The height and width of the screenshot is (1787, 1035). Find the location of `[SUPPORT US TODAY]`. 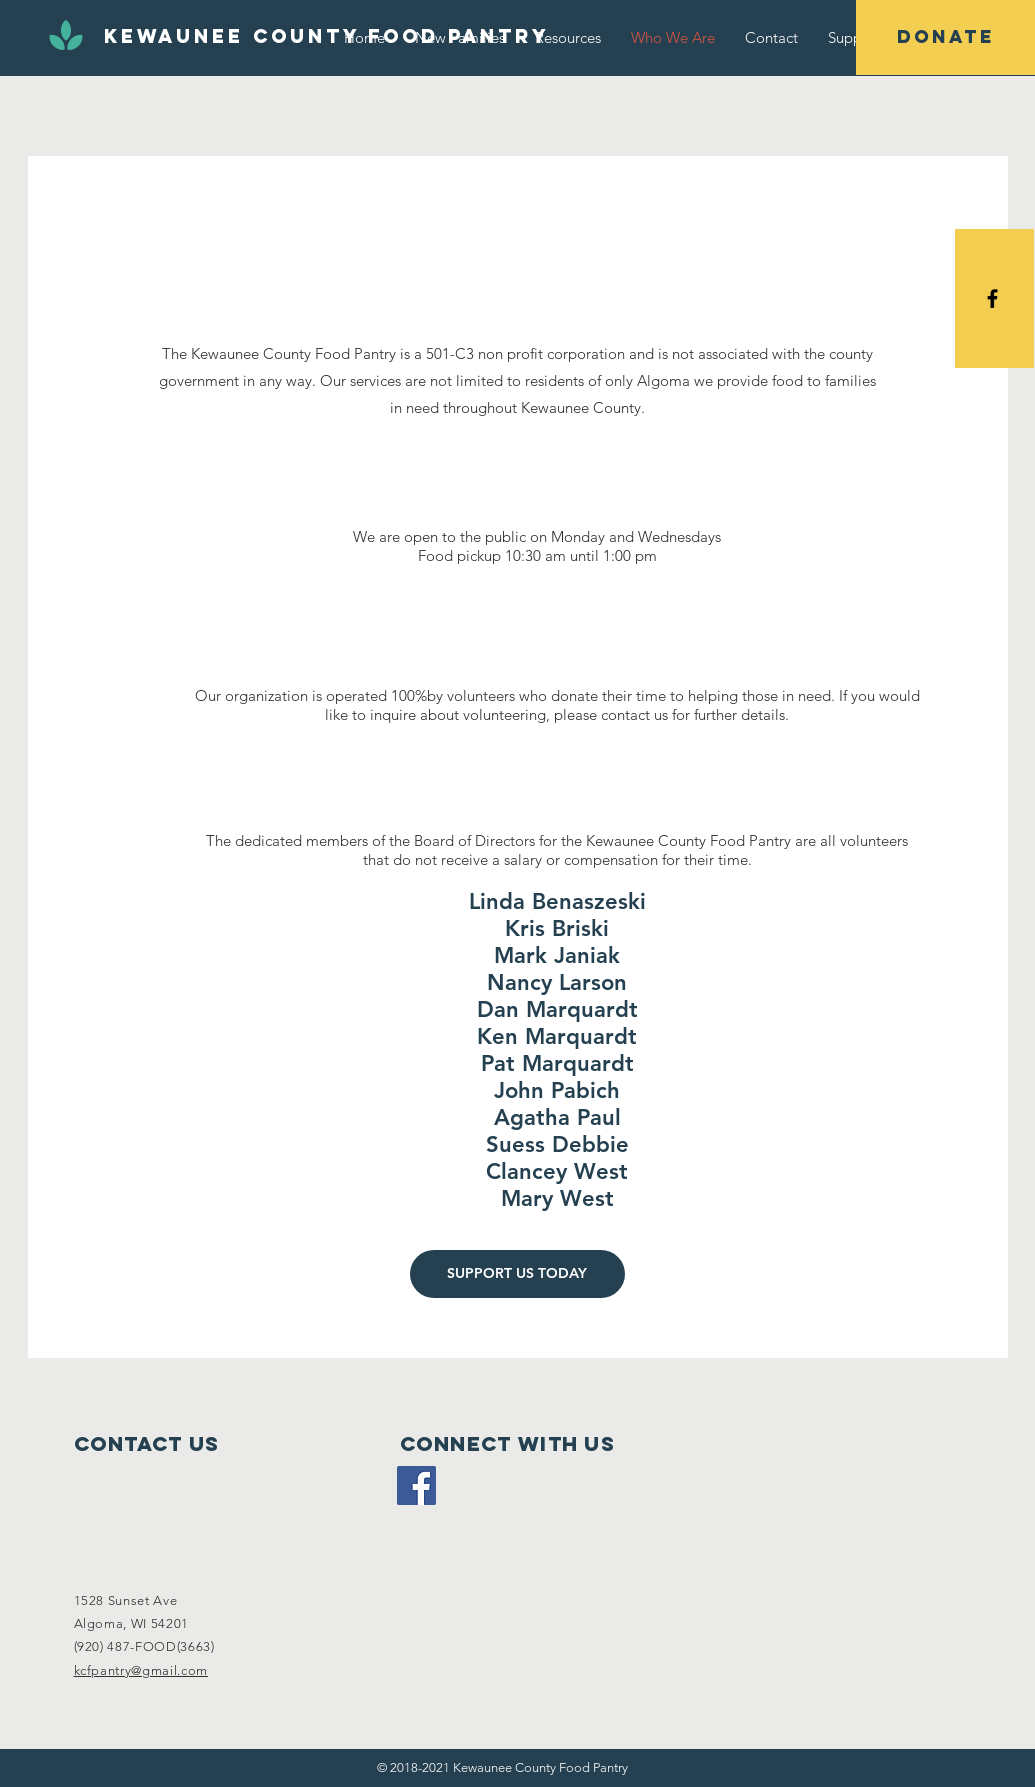

[SUPPORT US TODAY] is located at coordinates (517, 1274).